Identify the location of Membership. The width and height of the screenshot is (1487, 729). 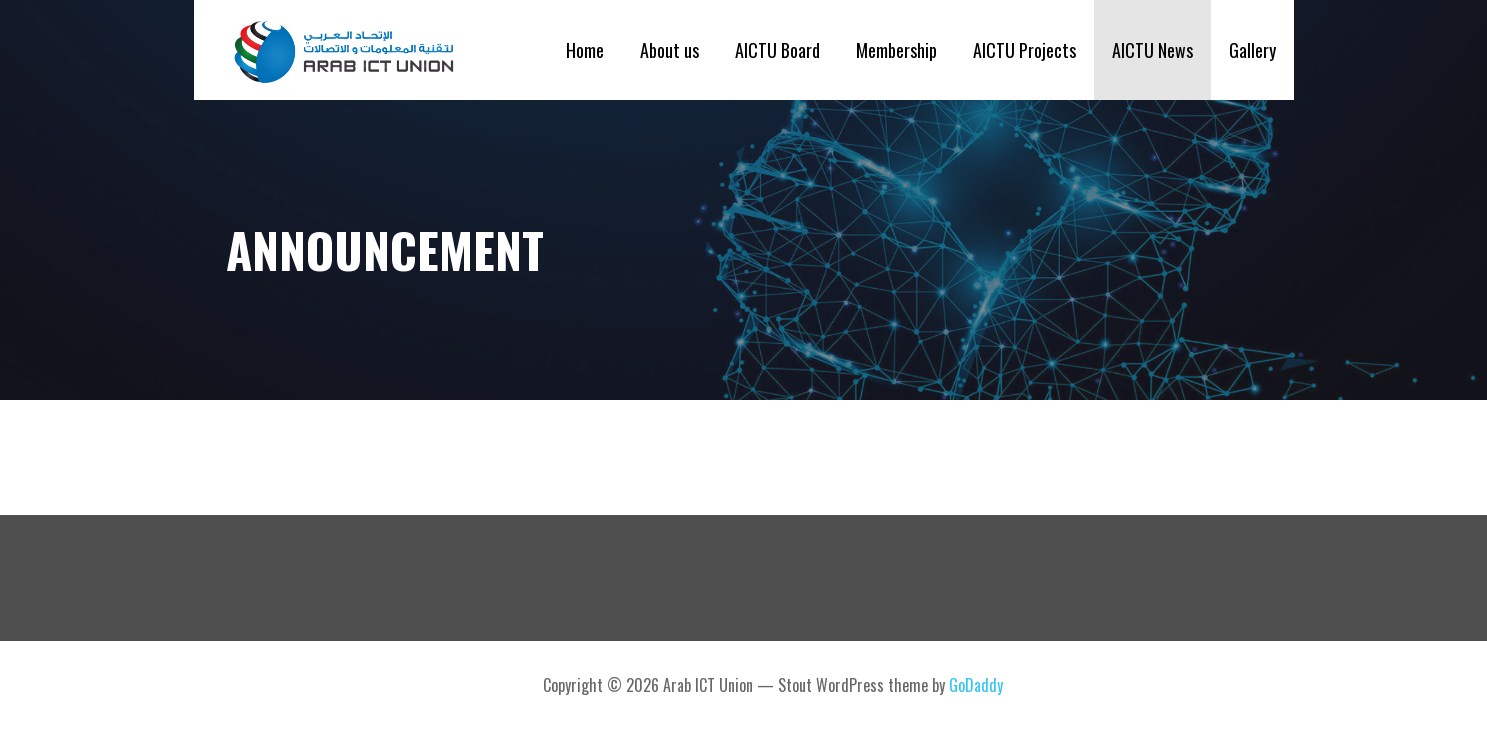
(896, 50).